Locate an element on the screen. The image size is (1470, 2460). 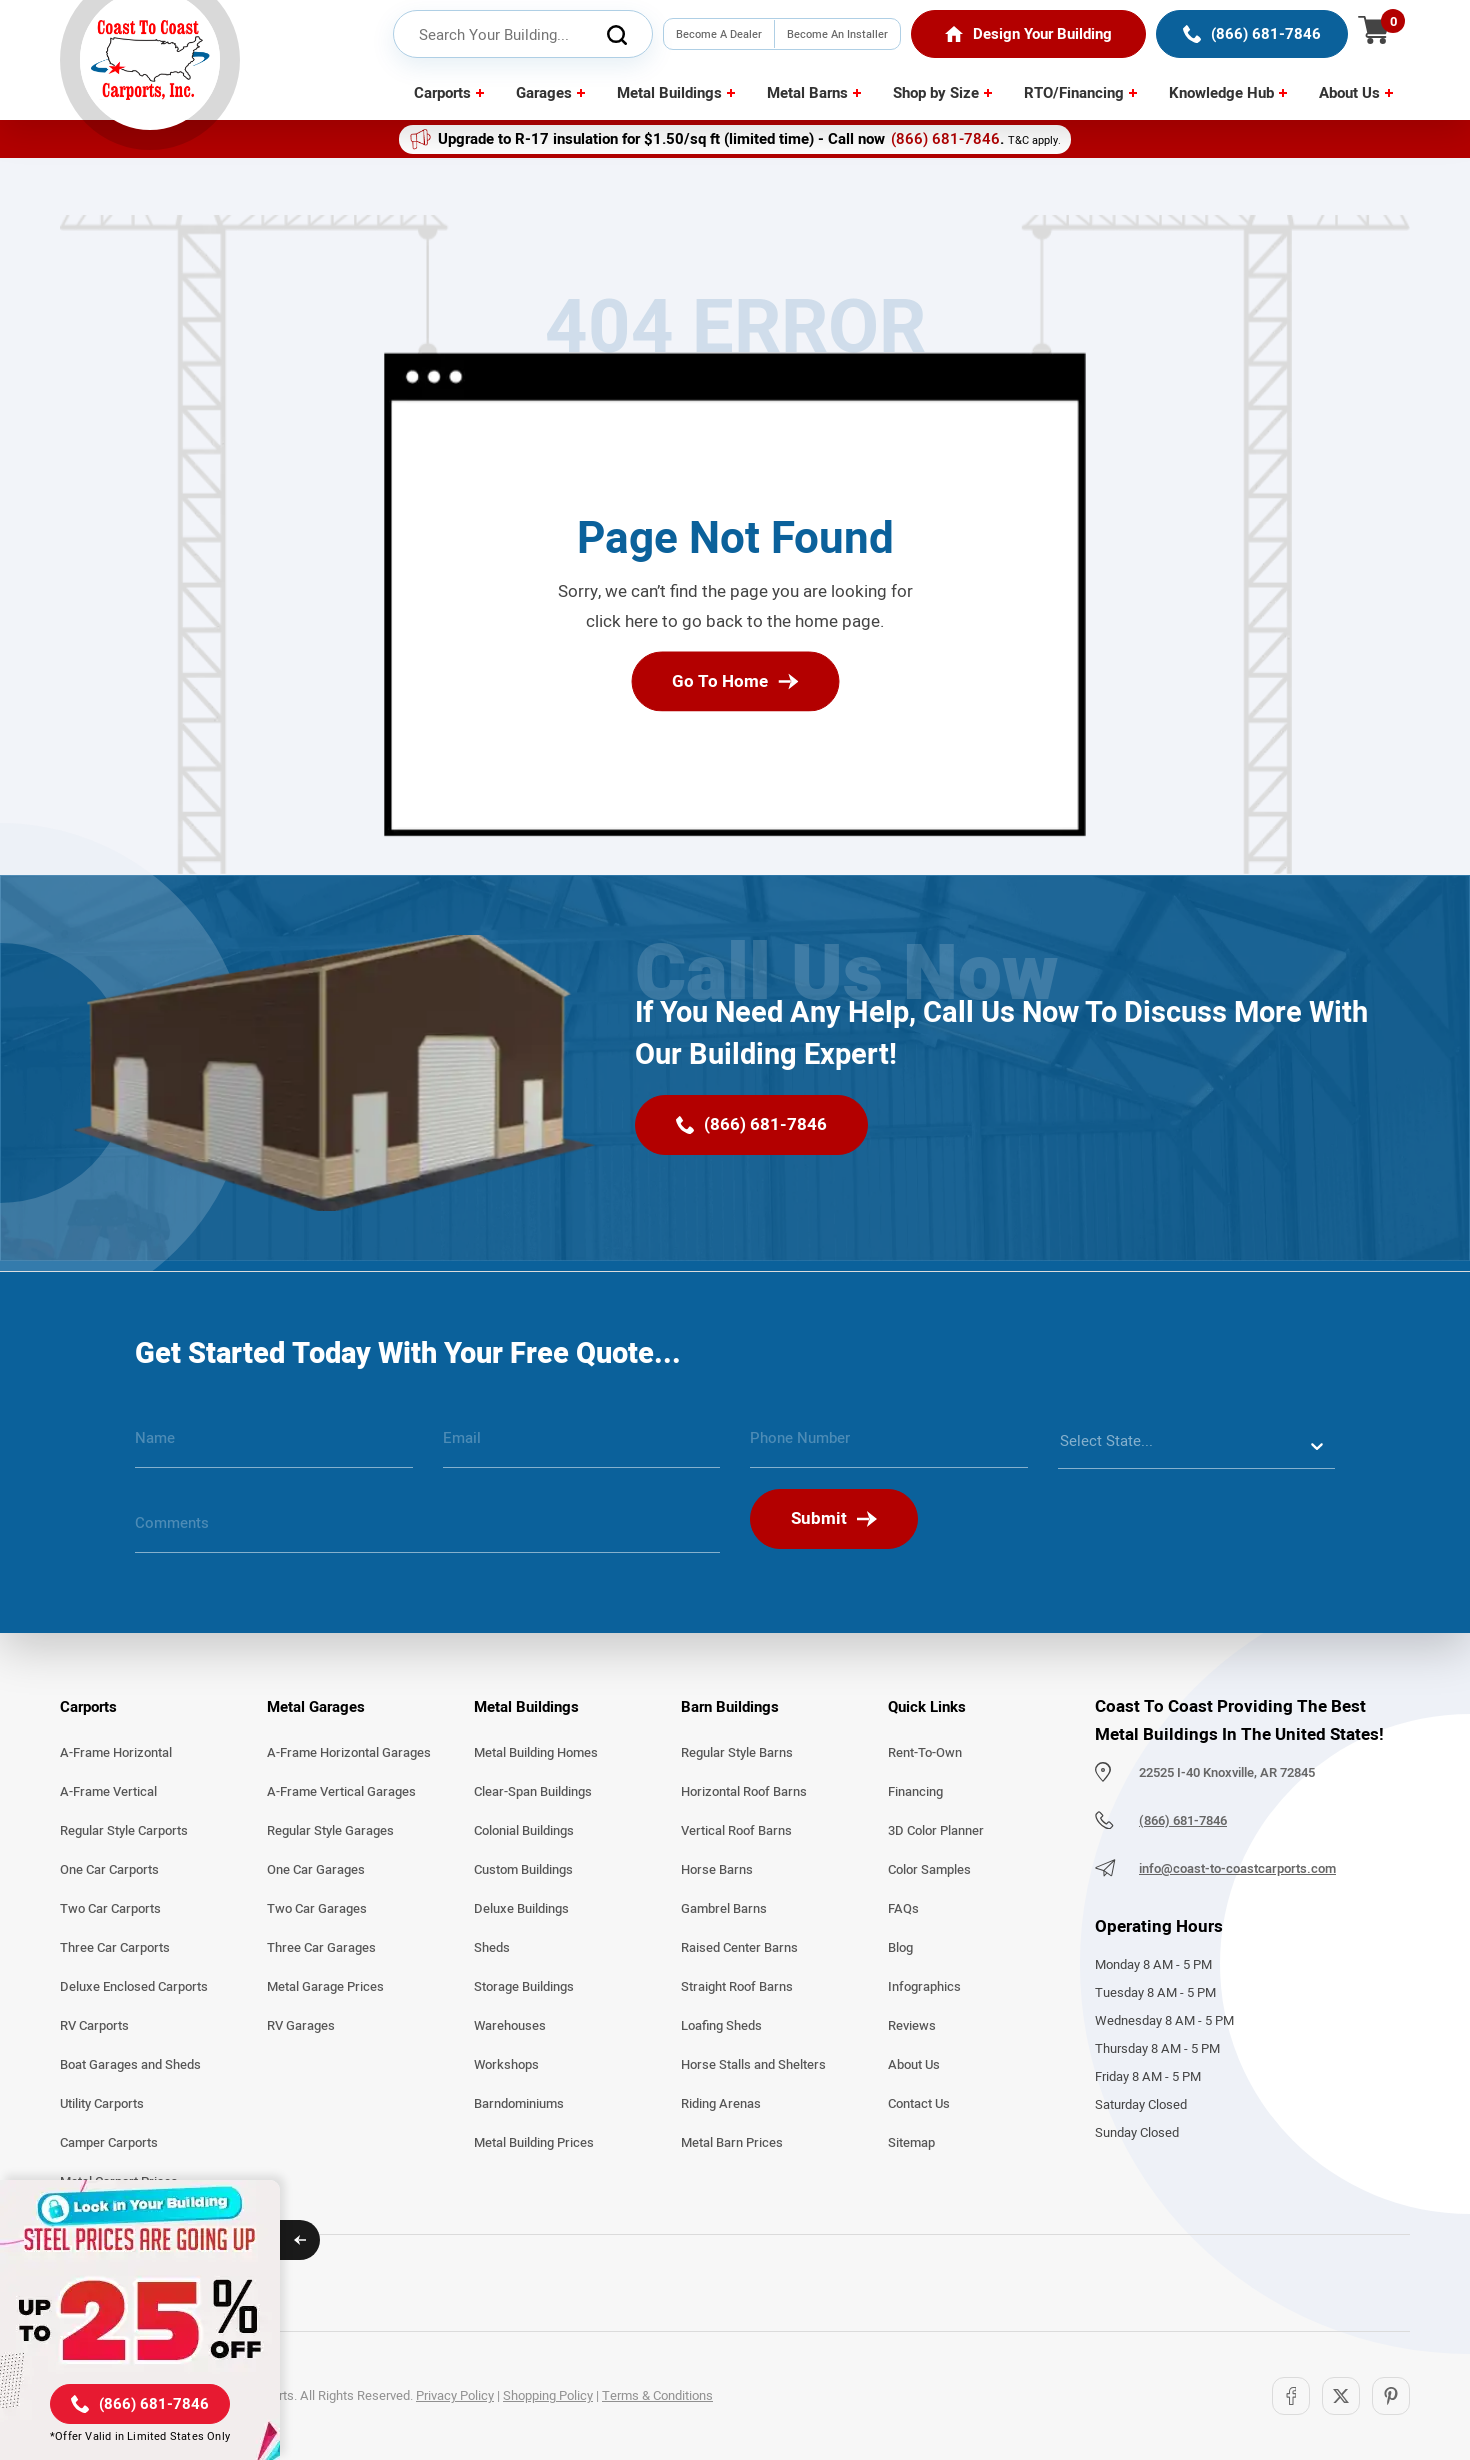
Regular Style Barns is located at coordinates (737, 1753).